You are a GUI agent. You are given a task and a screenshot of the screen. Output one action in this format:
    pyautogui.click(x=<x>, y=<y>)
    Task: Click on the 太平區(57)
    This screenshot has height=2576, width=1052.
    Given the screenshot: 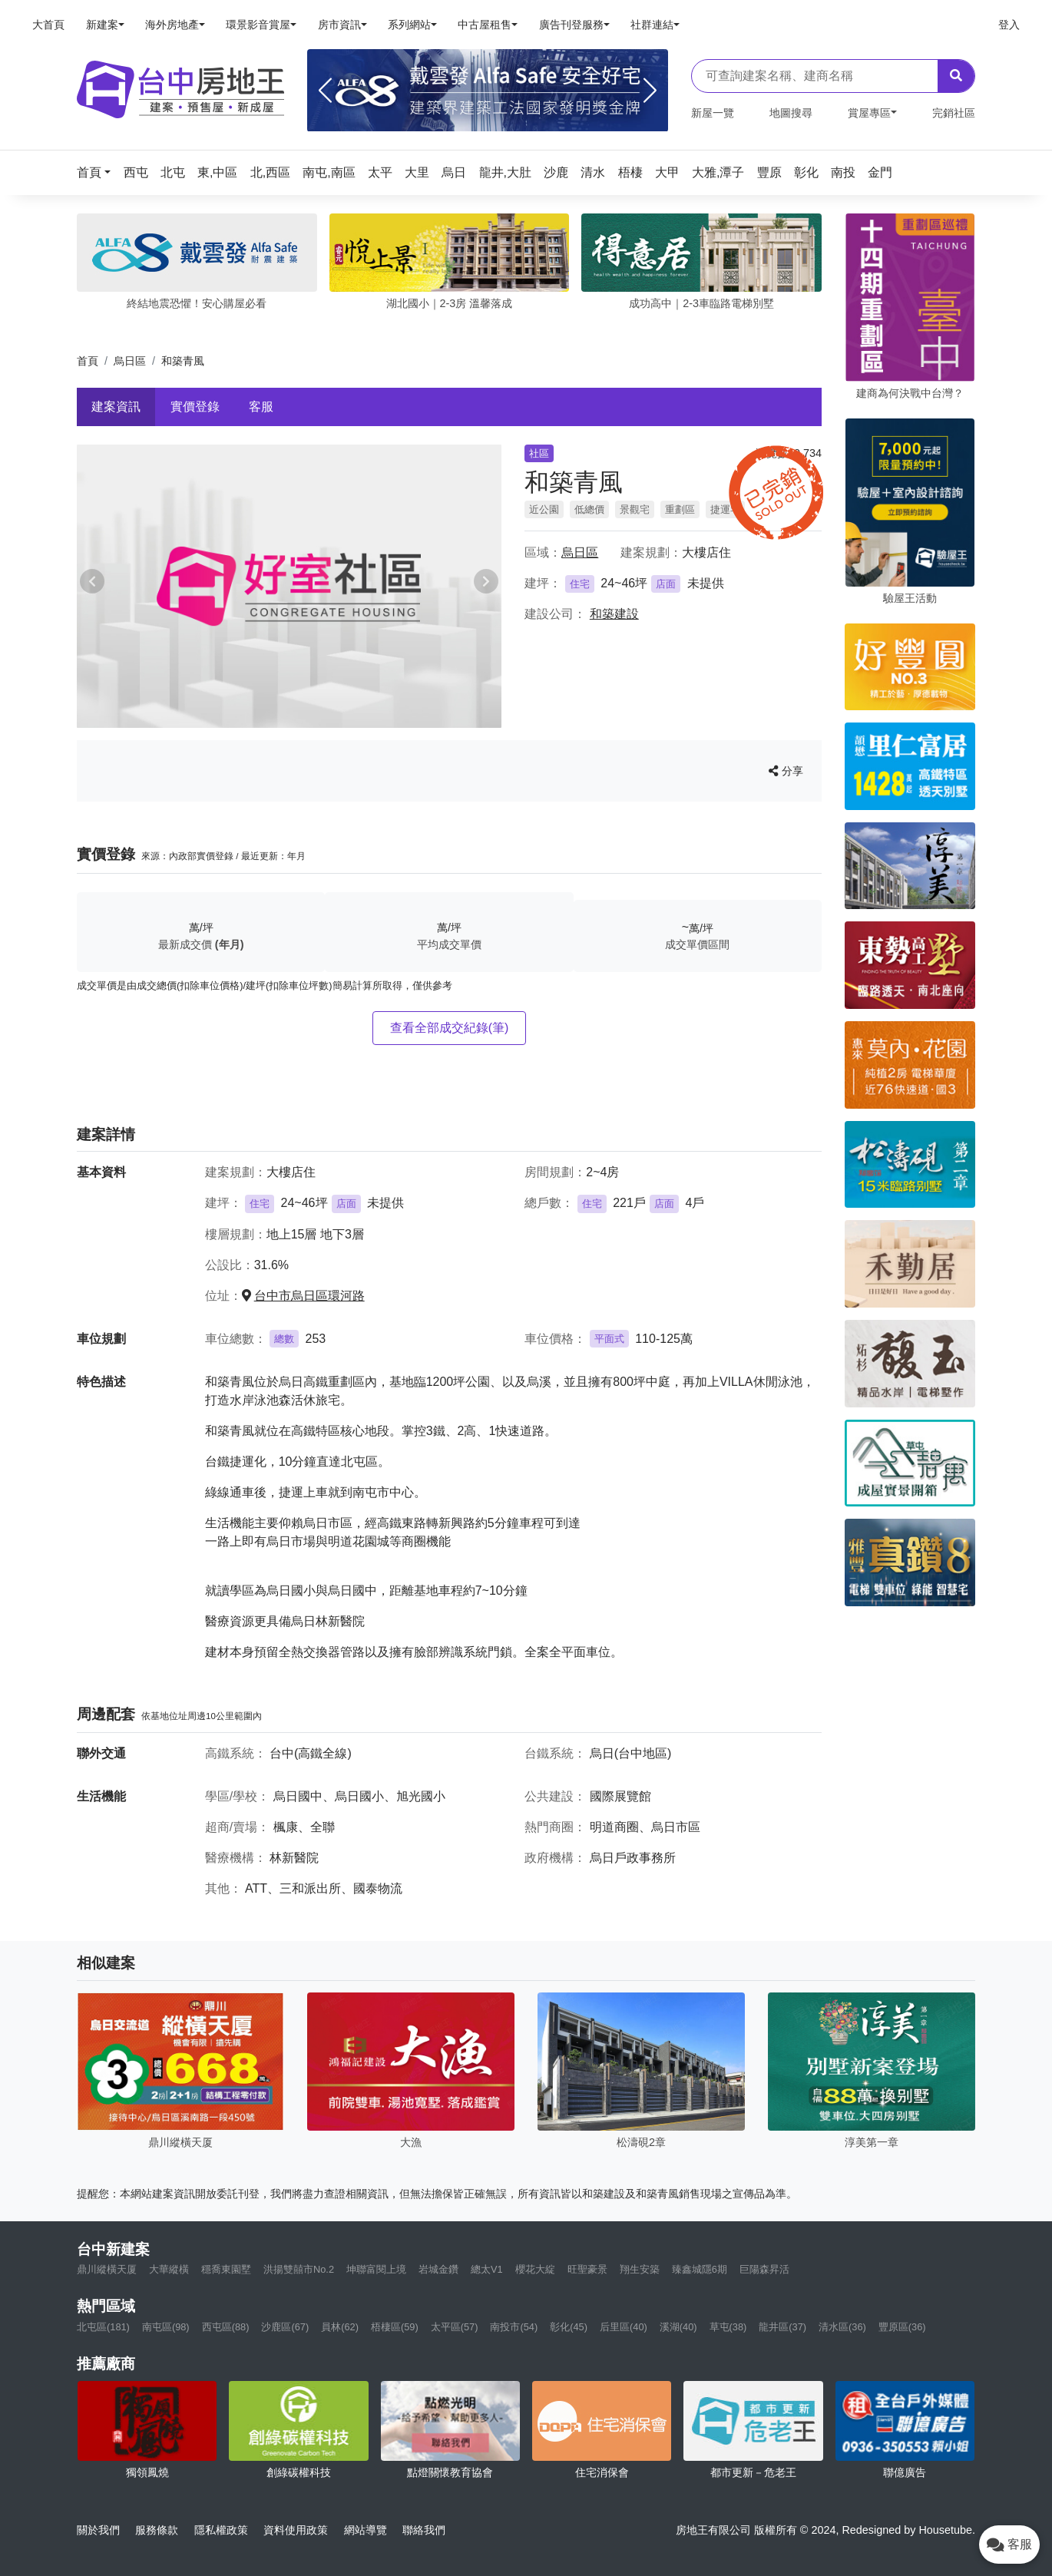 What is the action you would take?
    pyautogui.click(x=454, y=2327)
    